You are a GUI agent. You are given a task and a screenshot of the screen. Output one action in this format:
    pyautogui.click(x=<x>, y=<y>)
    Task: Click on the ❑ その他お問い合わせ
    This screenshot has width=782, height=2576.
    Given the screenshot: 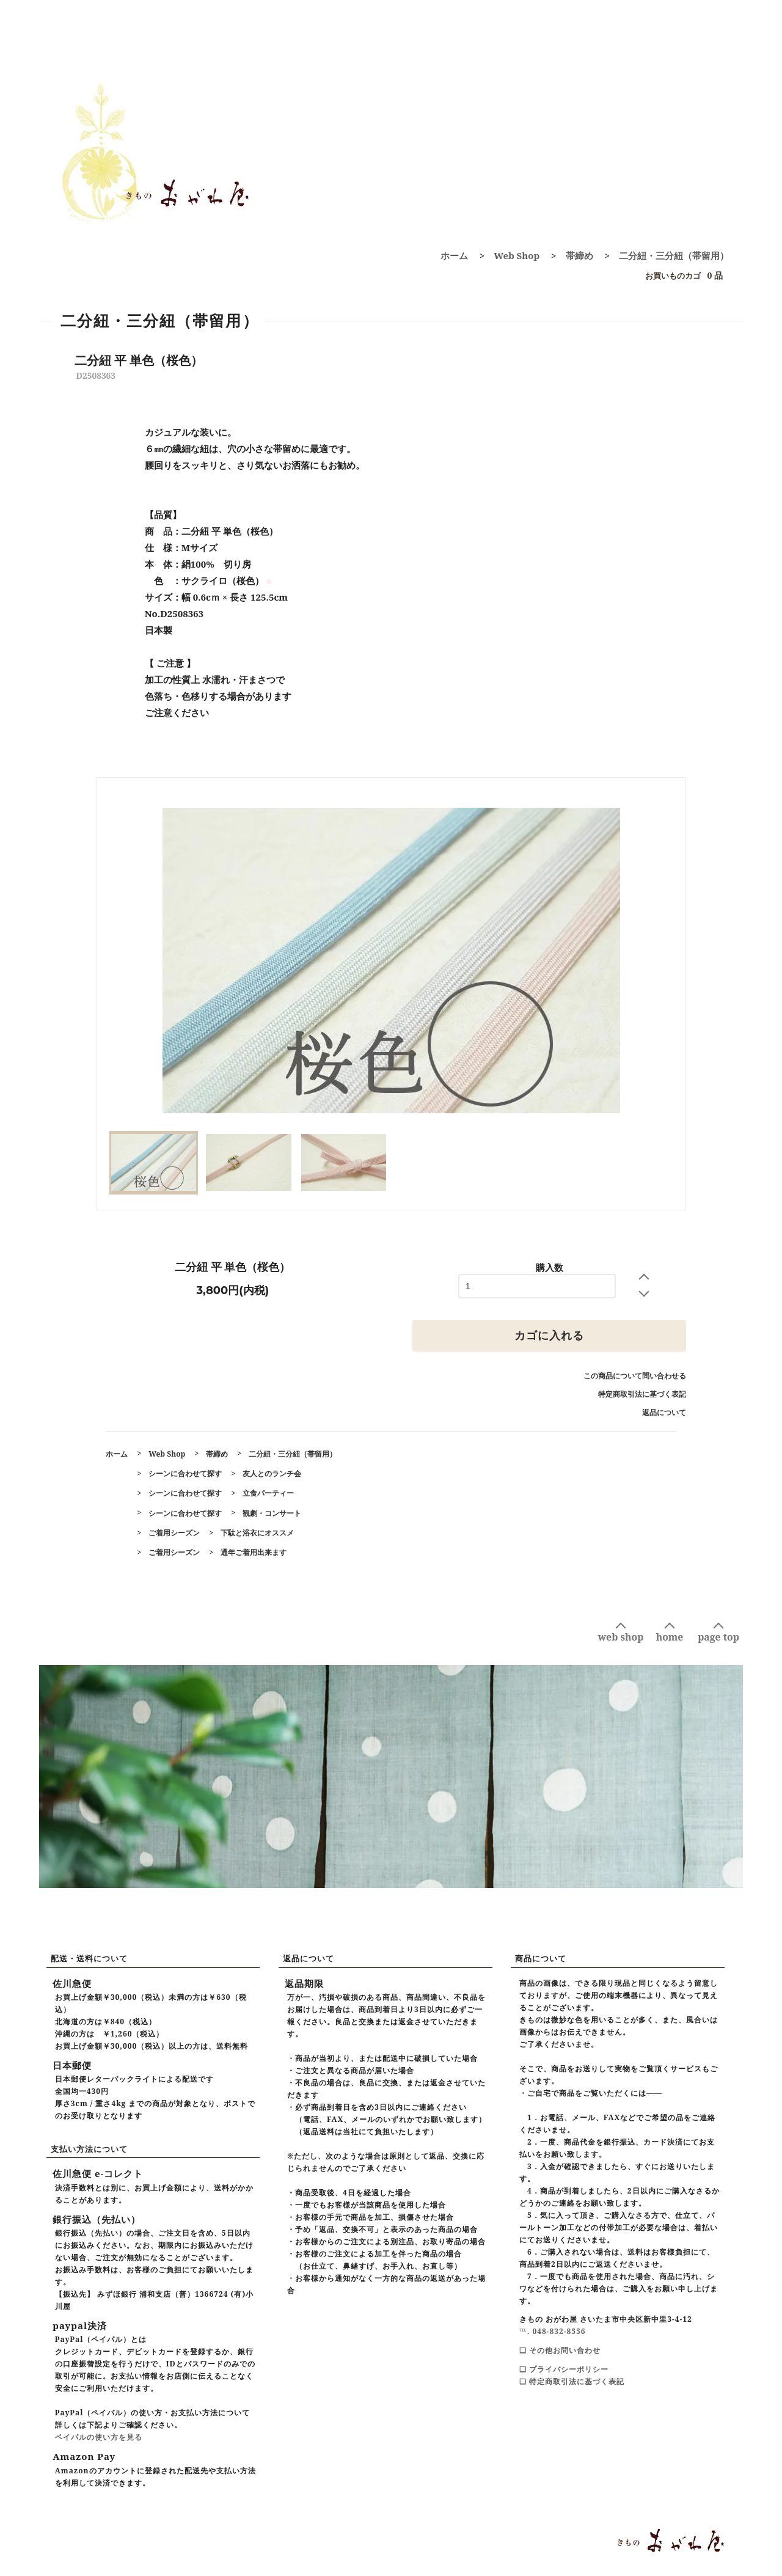 What is the action you would take?
    pyautogui.click(x=560, y=2350)
    